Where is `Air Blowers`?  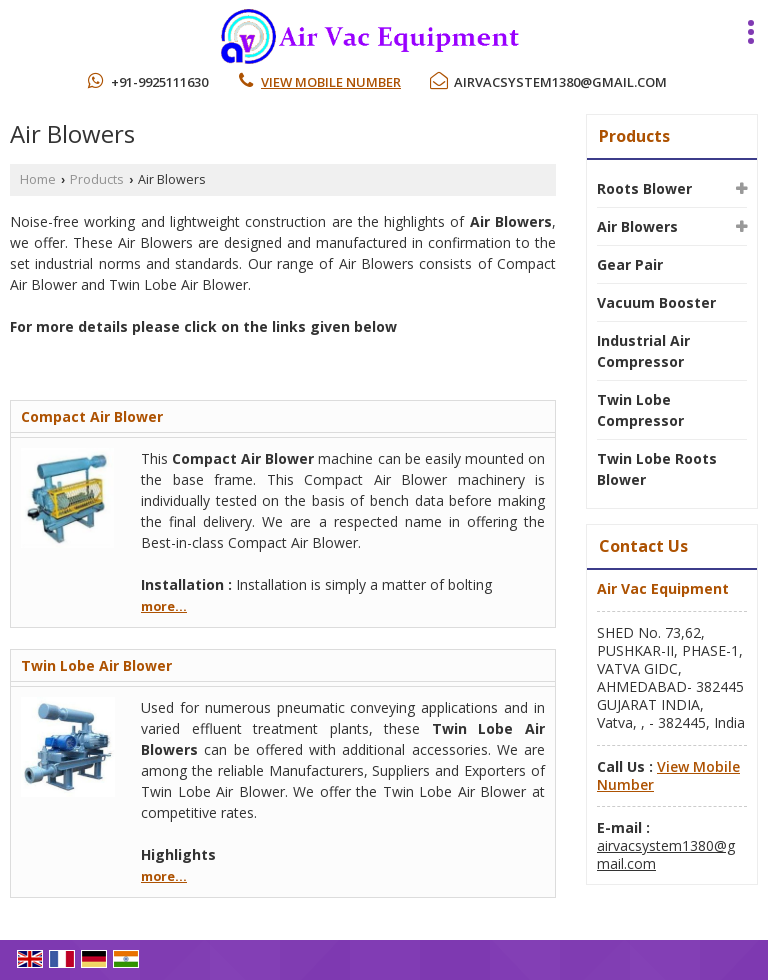
Air Blowers is located at coordinates (637, 226).